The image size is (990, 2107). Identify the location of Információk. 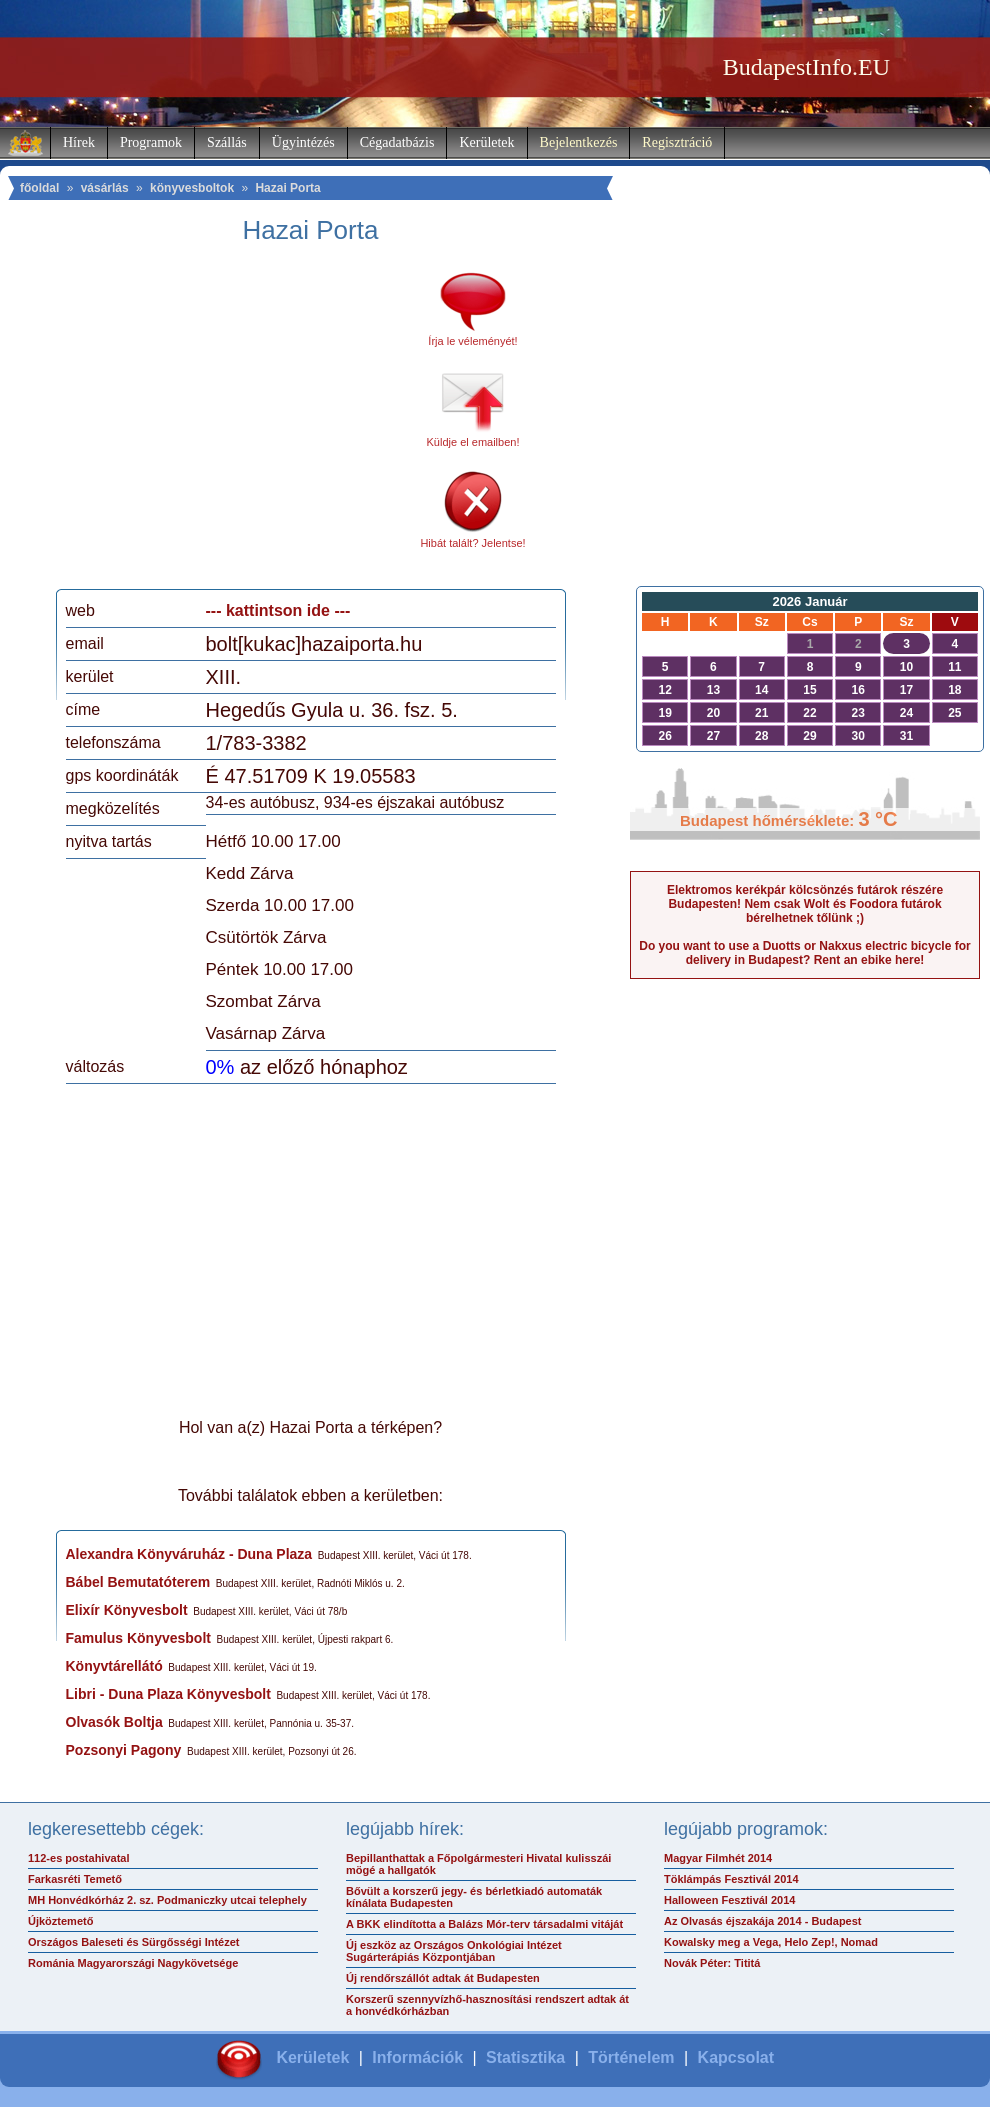
(417, 2057).